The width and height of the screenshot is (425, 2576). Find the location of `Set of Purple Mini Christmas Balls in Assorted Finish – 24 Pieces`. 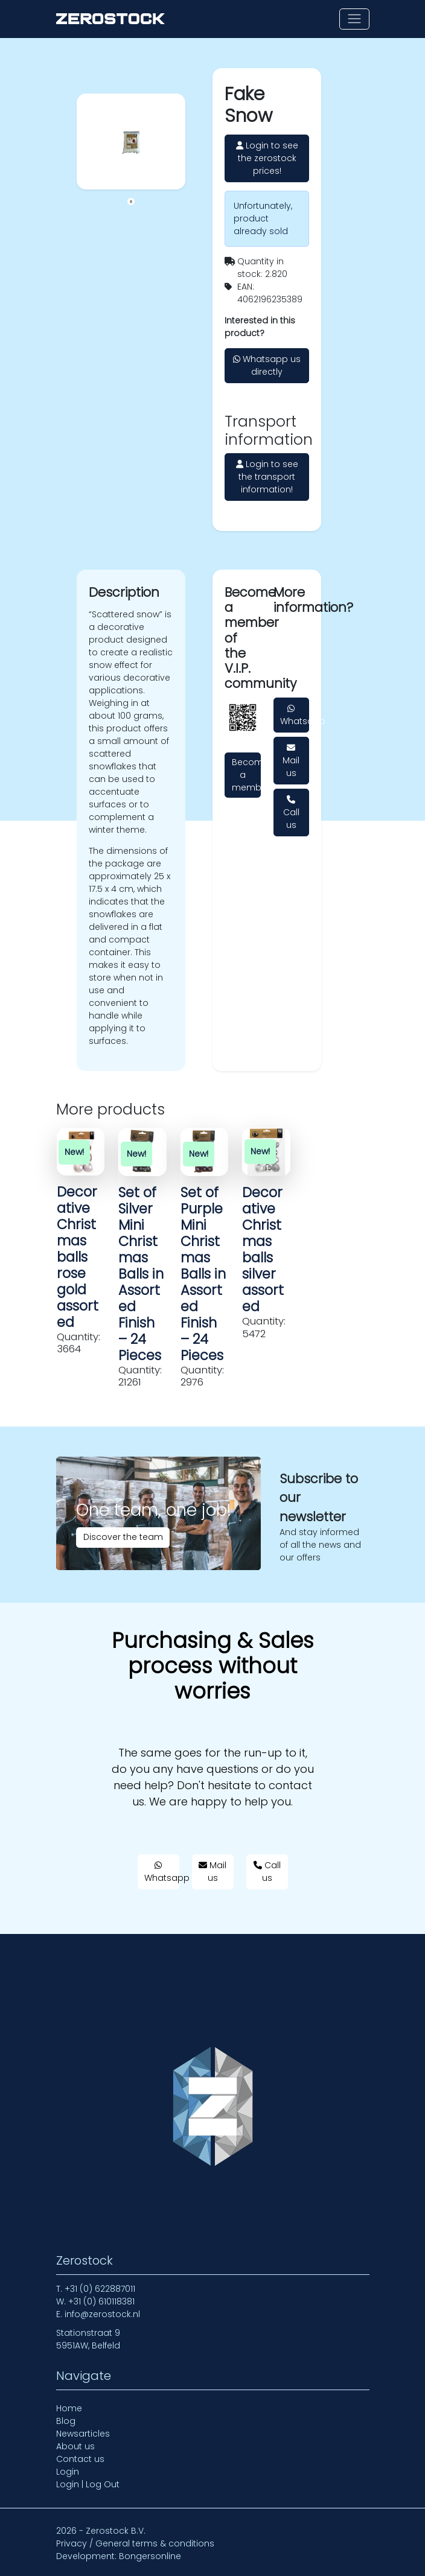

Set of Purple Mini Christmas Balls in Assorted Finish – 24 Pieces is located at coordinates (203, 1274).